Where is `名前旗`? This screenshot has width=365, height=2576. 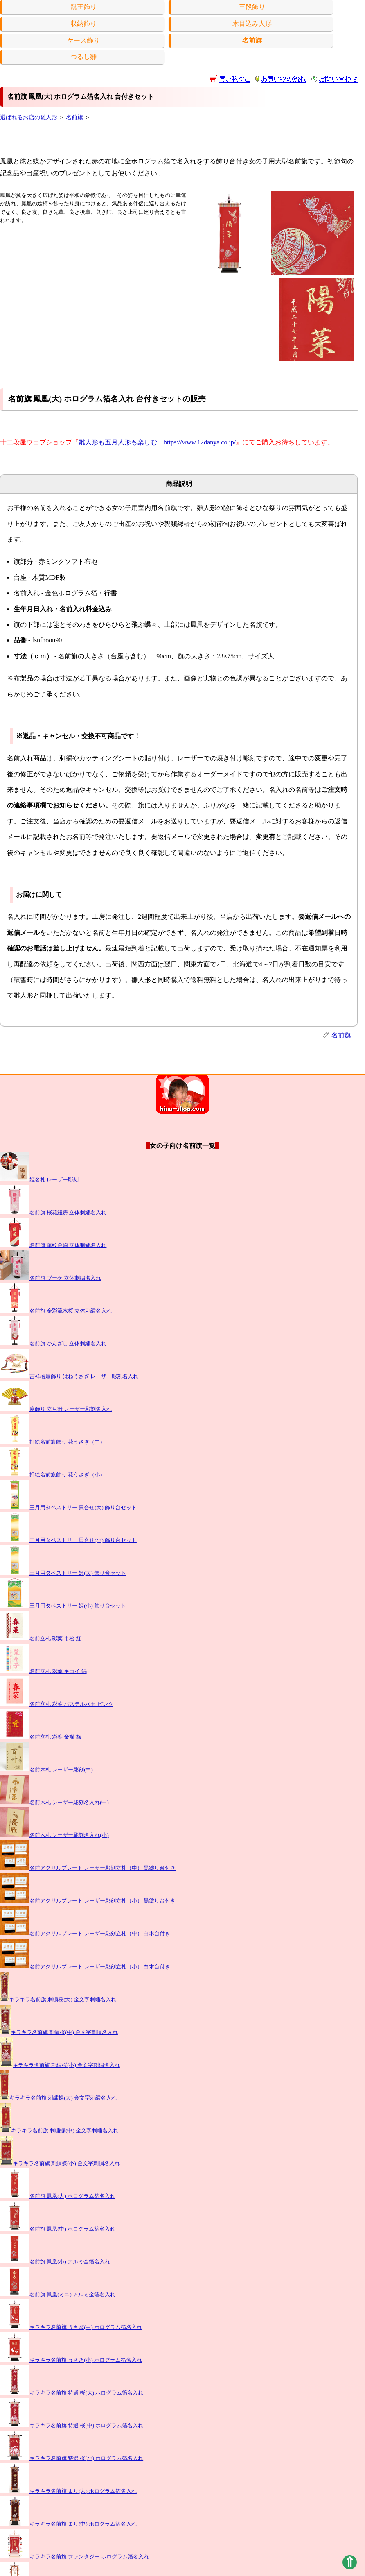 名前旗 is located at coordinates (74, 117).